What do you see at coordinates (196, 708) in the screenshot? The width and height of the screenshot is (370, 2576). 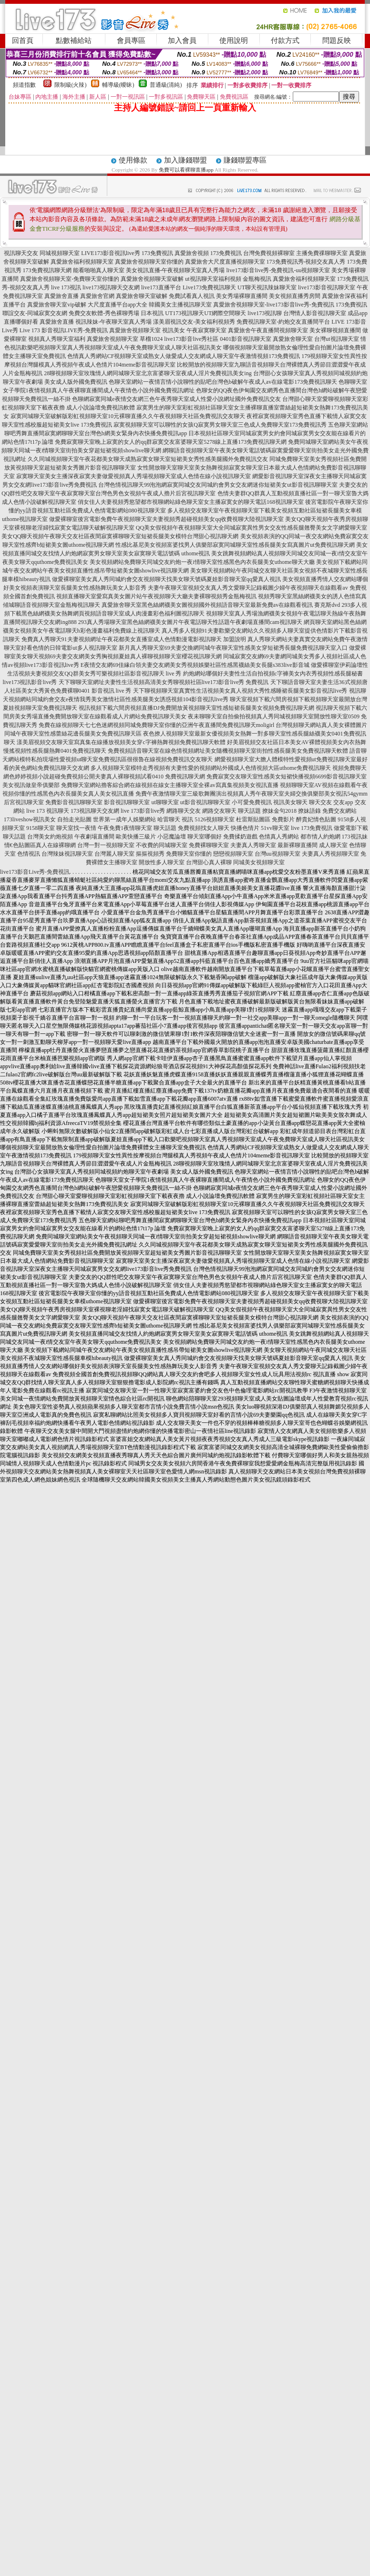 I see `視訊視頻下載六間房視頻直播DJ免費開放黃視頻聊天室性感短裙長腿美女視頻免費視訊聊天網` at bounding box center [196, 708].